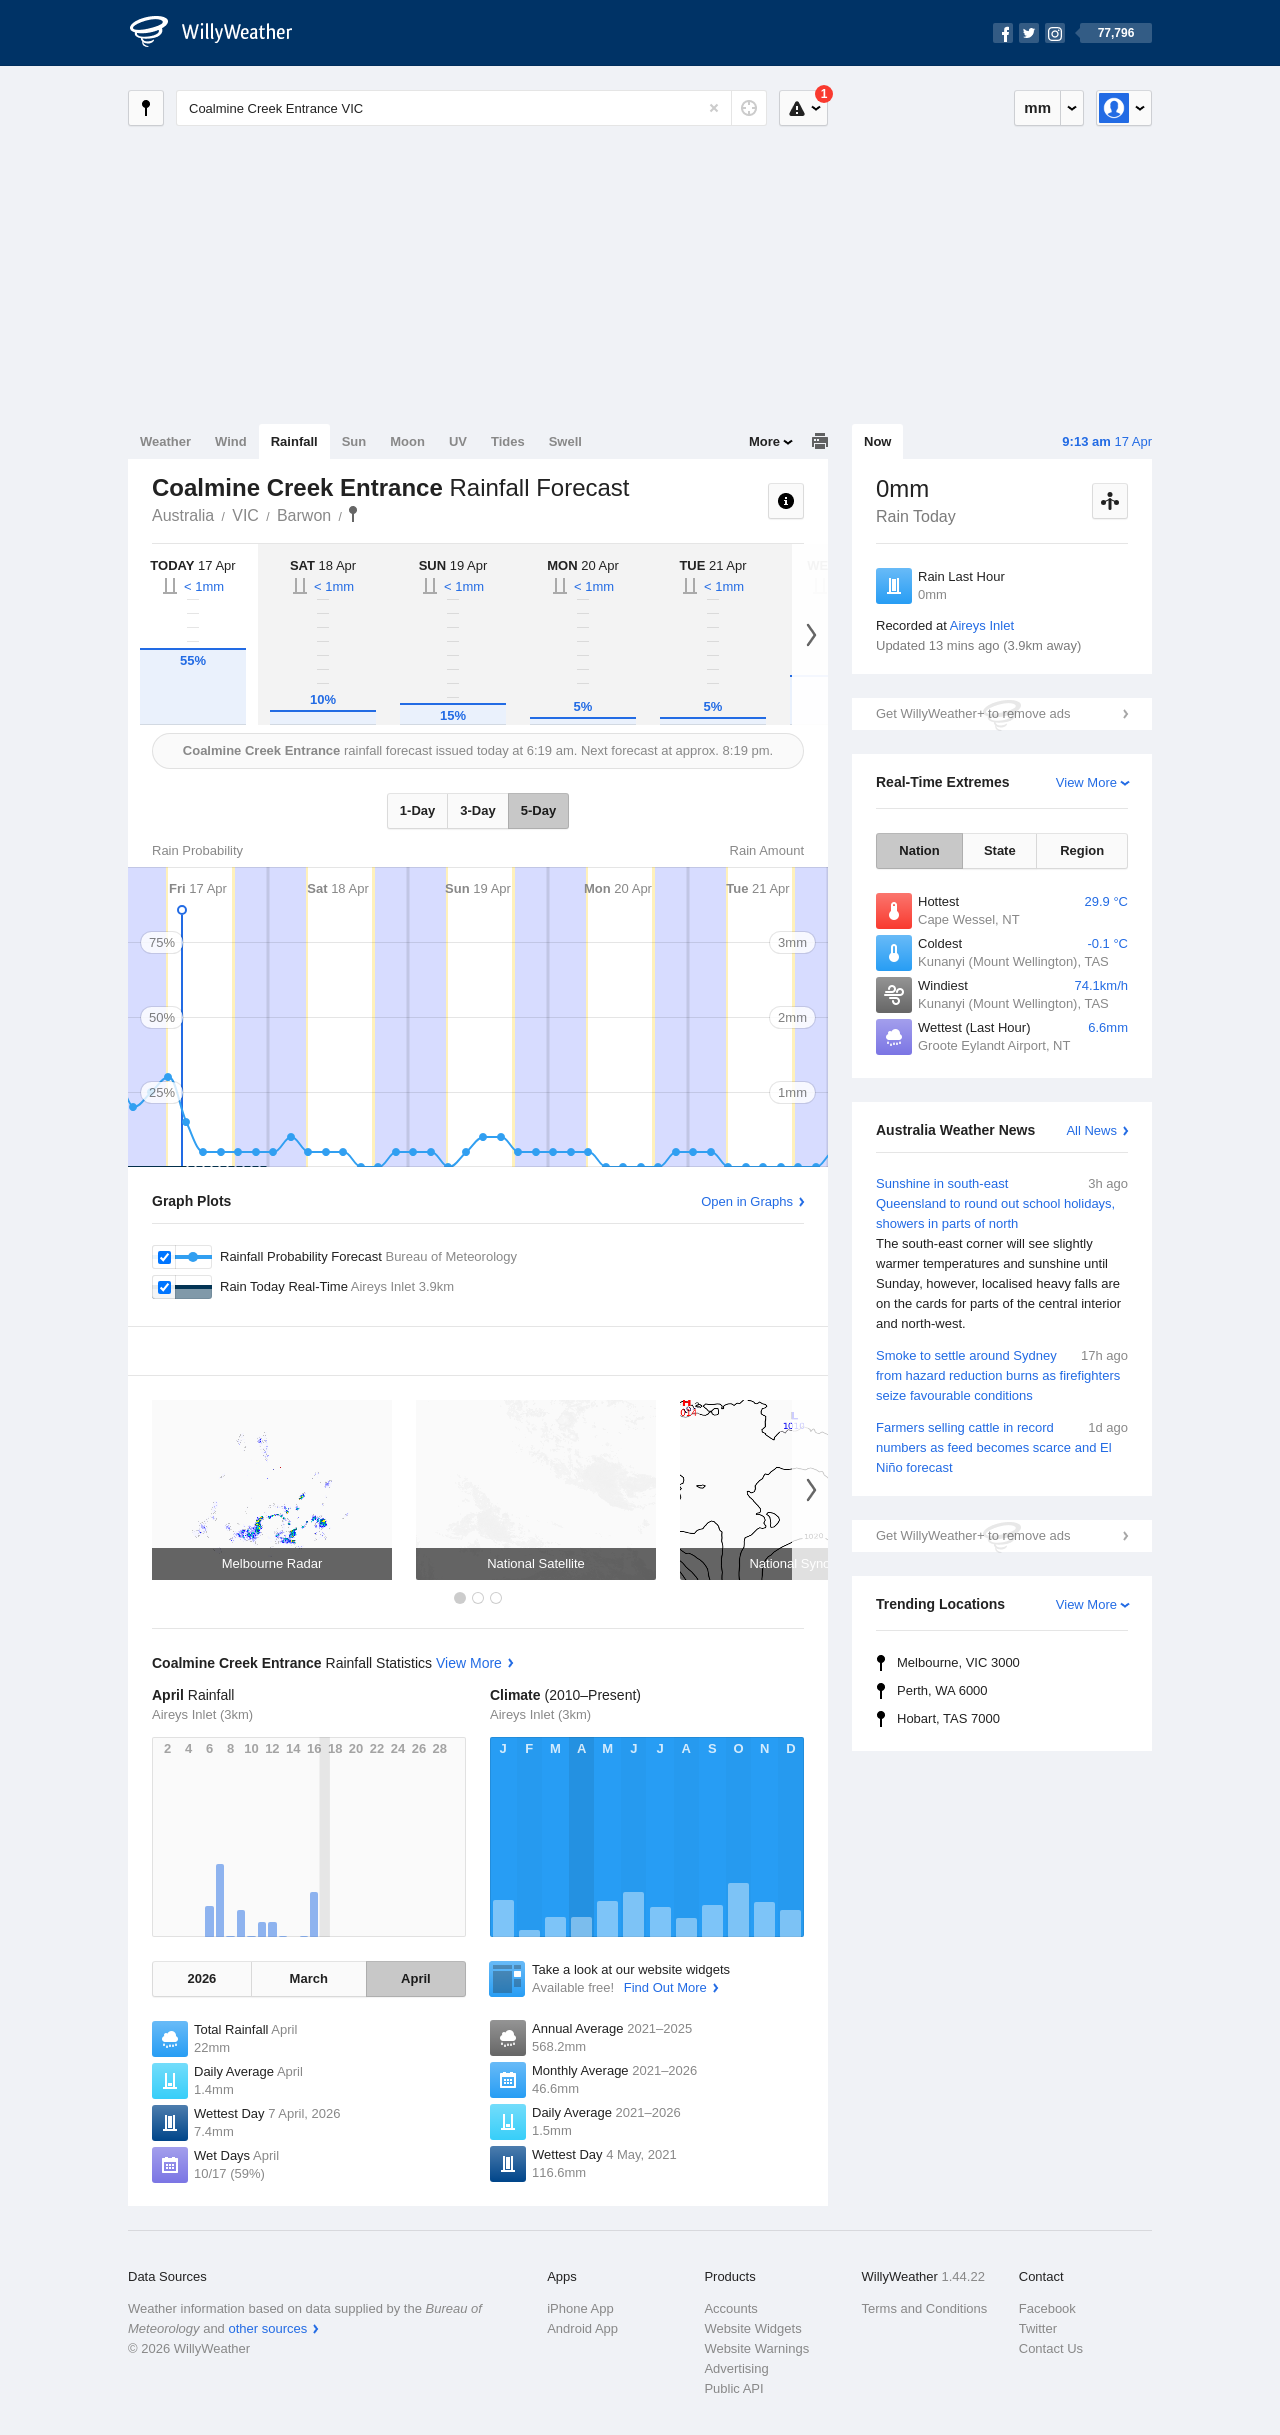 This screenshot has height=2435, width=1280. What do you see at coordinates (309, 1978) in the screenshot?
I see `March` at bounding box center [309, 1978].